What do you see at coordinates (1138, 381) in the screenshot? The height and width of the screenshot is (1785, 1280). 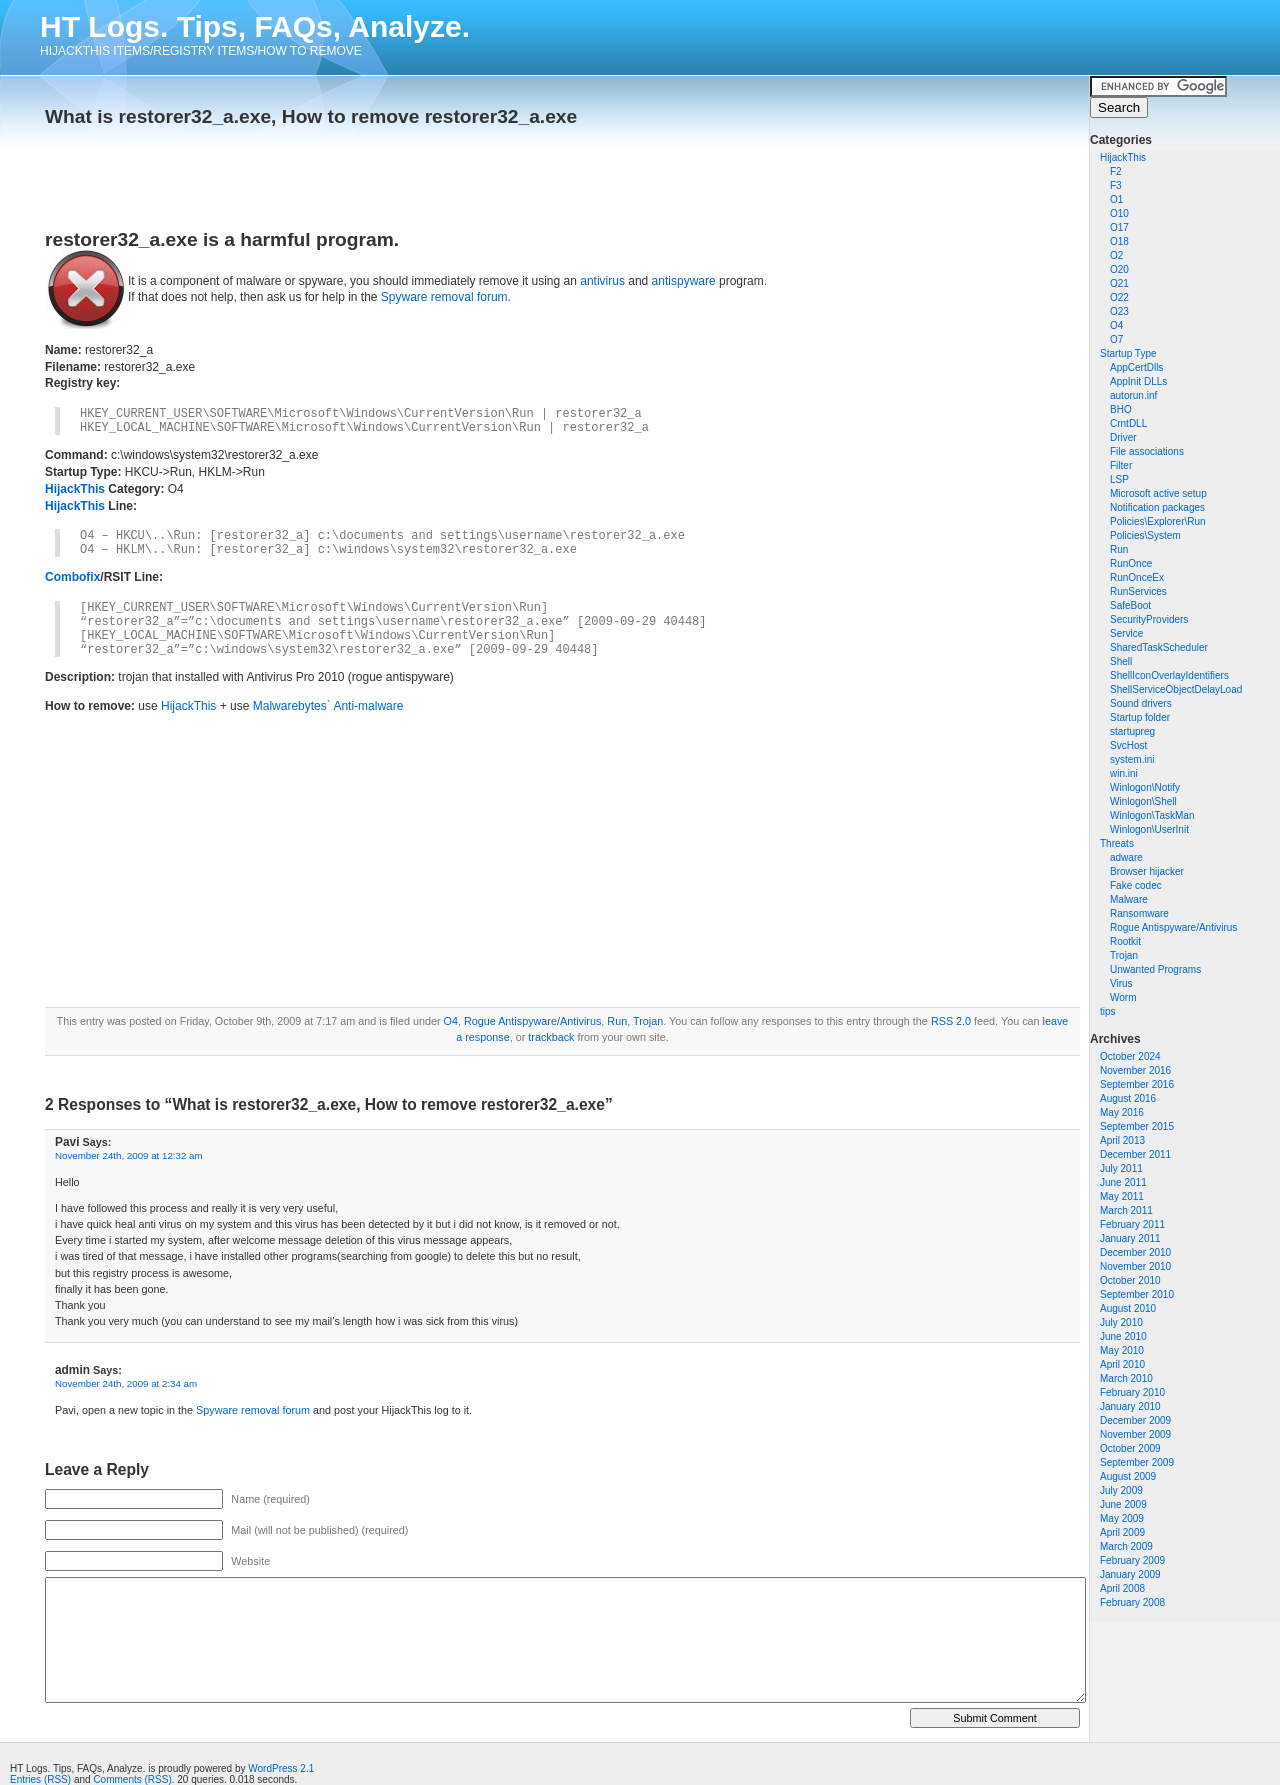 I see `AppInit DLLs` at bounding box center [1138, 381].